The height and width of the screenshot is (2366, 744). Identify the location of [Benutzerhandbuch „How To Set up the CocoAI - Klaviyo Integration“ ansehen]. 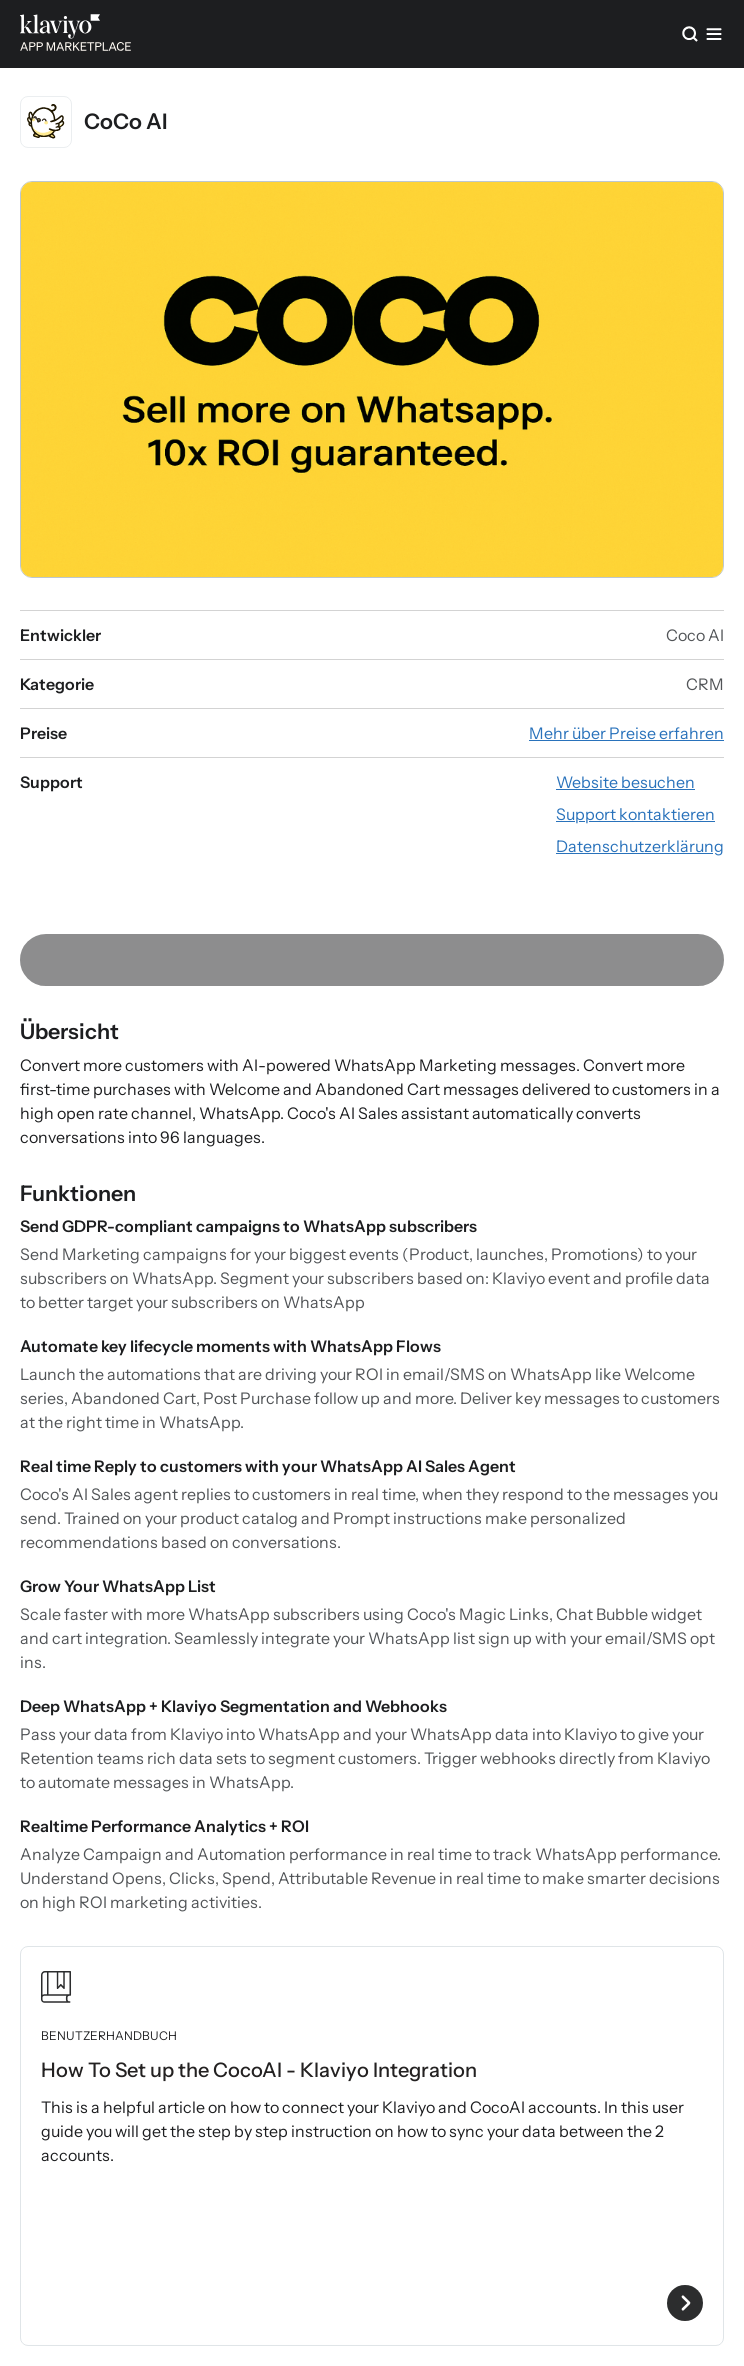
(372, 2146).